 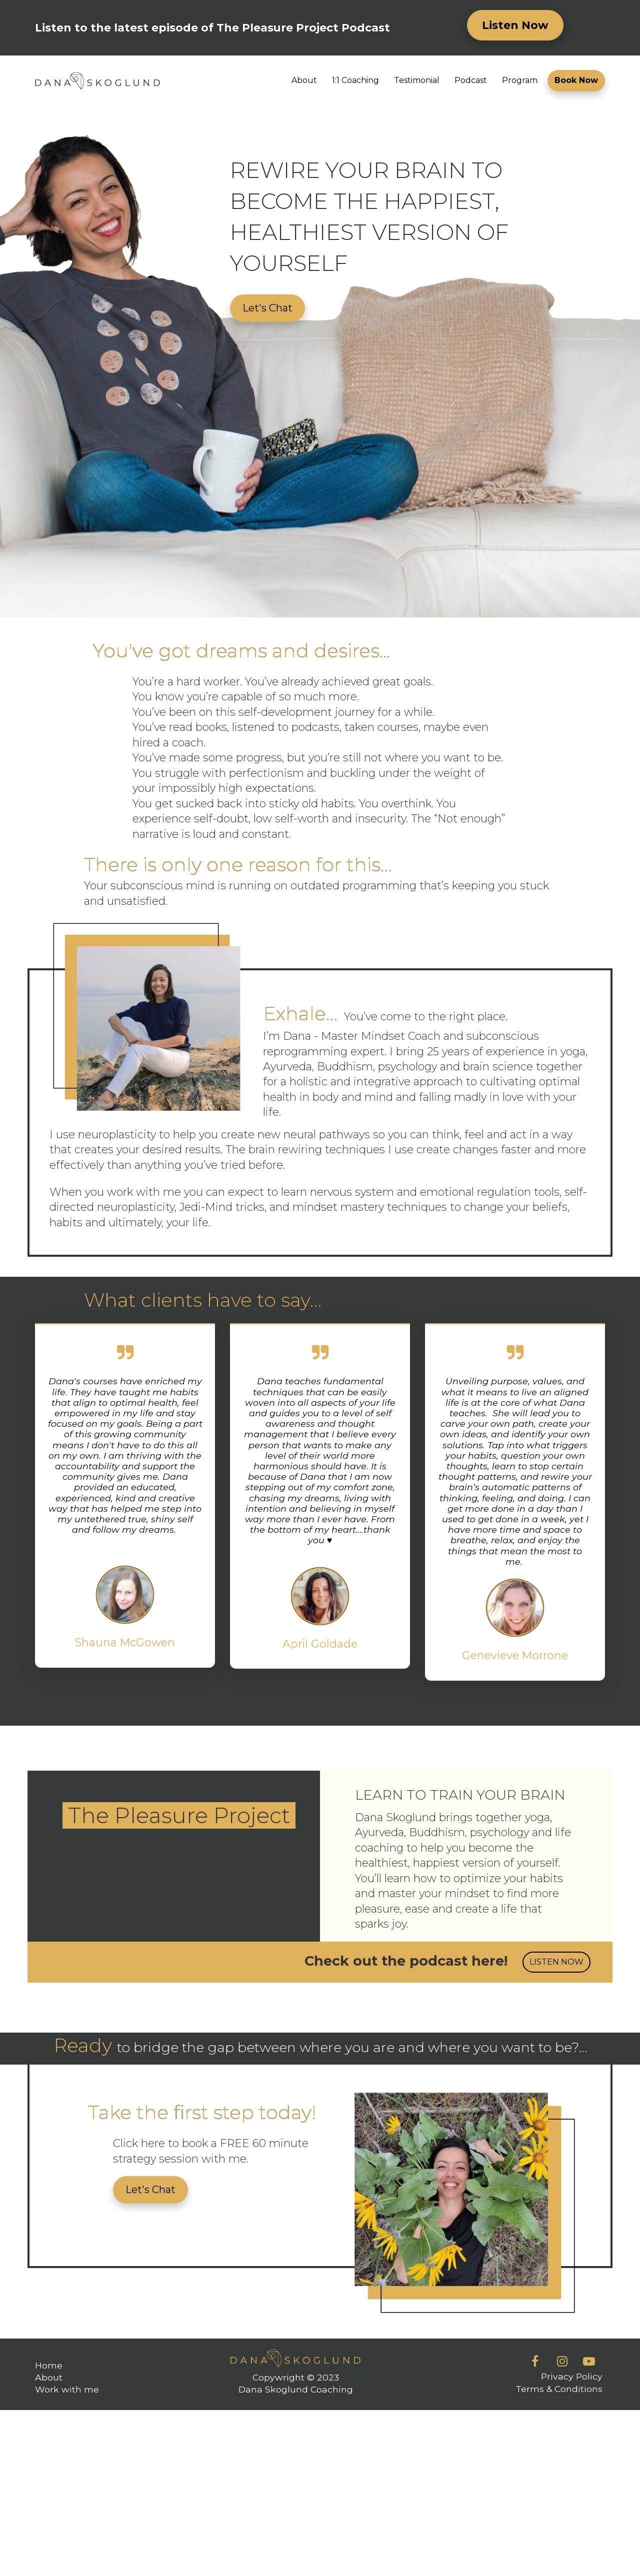 I want to click on 1:1 Coaching, so click(x=355, y=80).